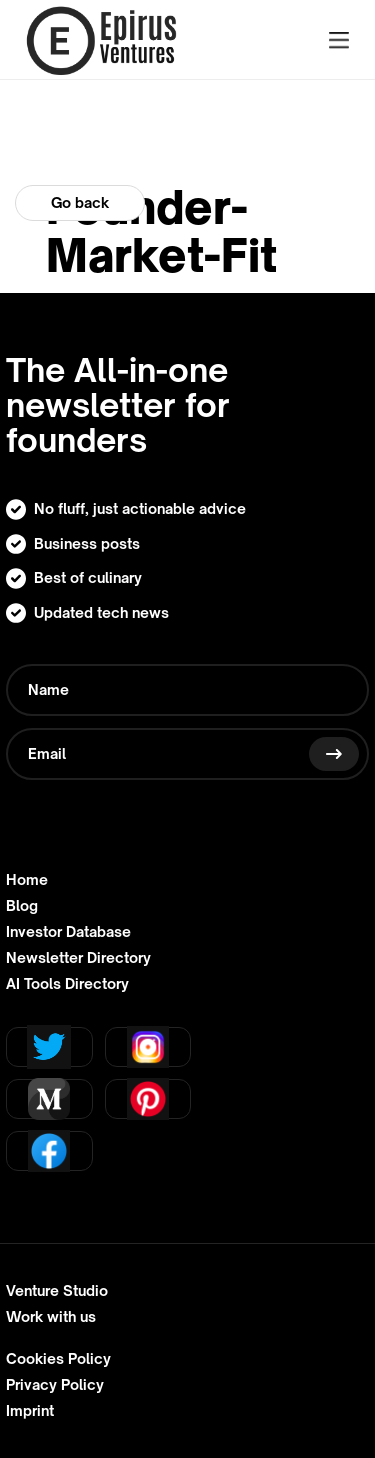 The image size is (375, 1458). I want to click on Home, so click(27, 880).